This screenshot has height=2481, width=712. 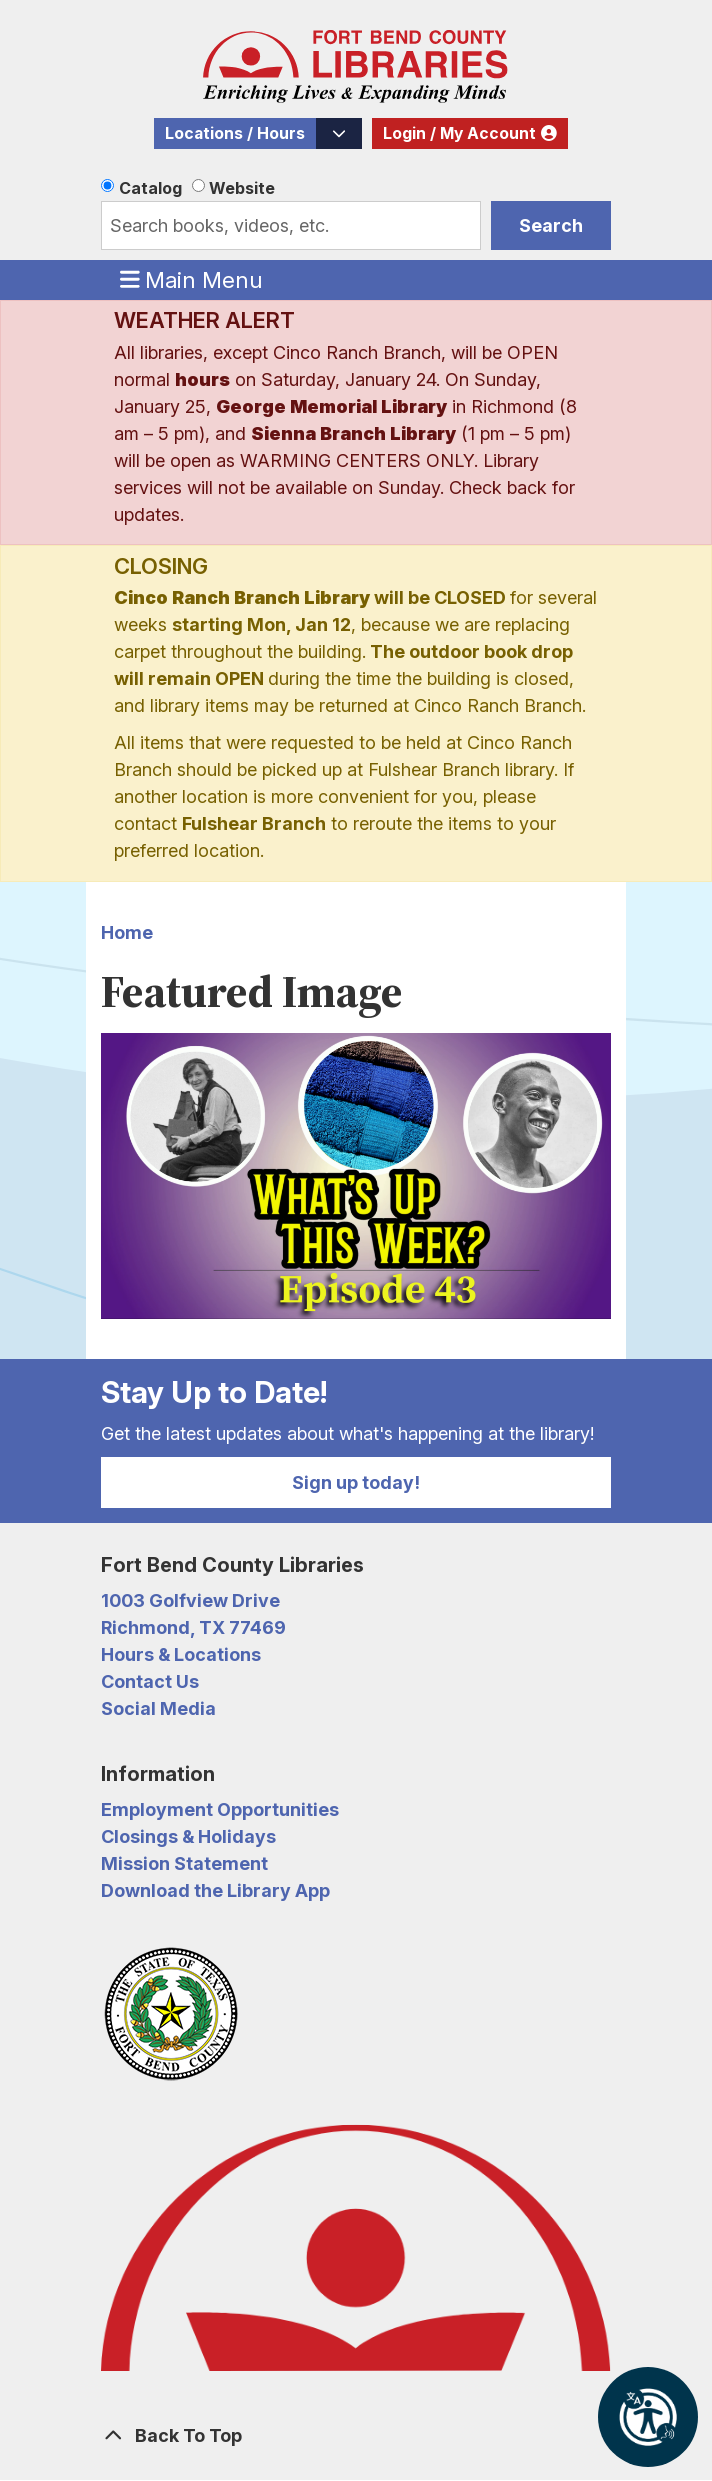 What do you see at coordinates (356, 1482) in the screenshot?
I see `Sign up today!` at bounding box center [356, 1482].